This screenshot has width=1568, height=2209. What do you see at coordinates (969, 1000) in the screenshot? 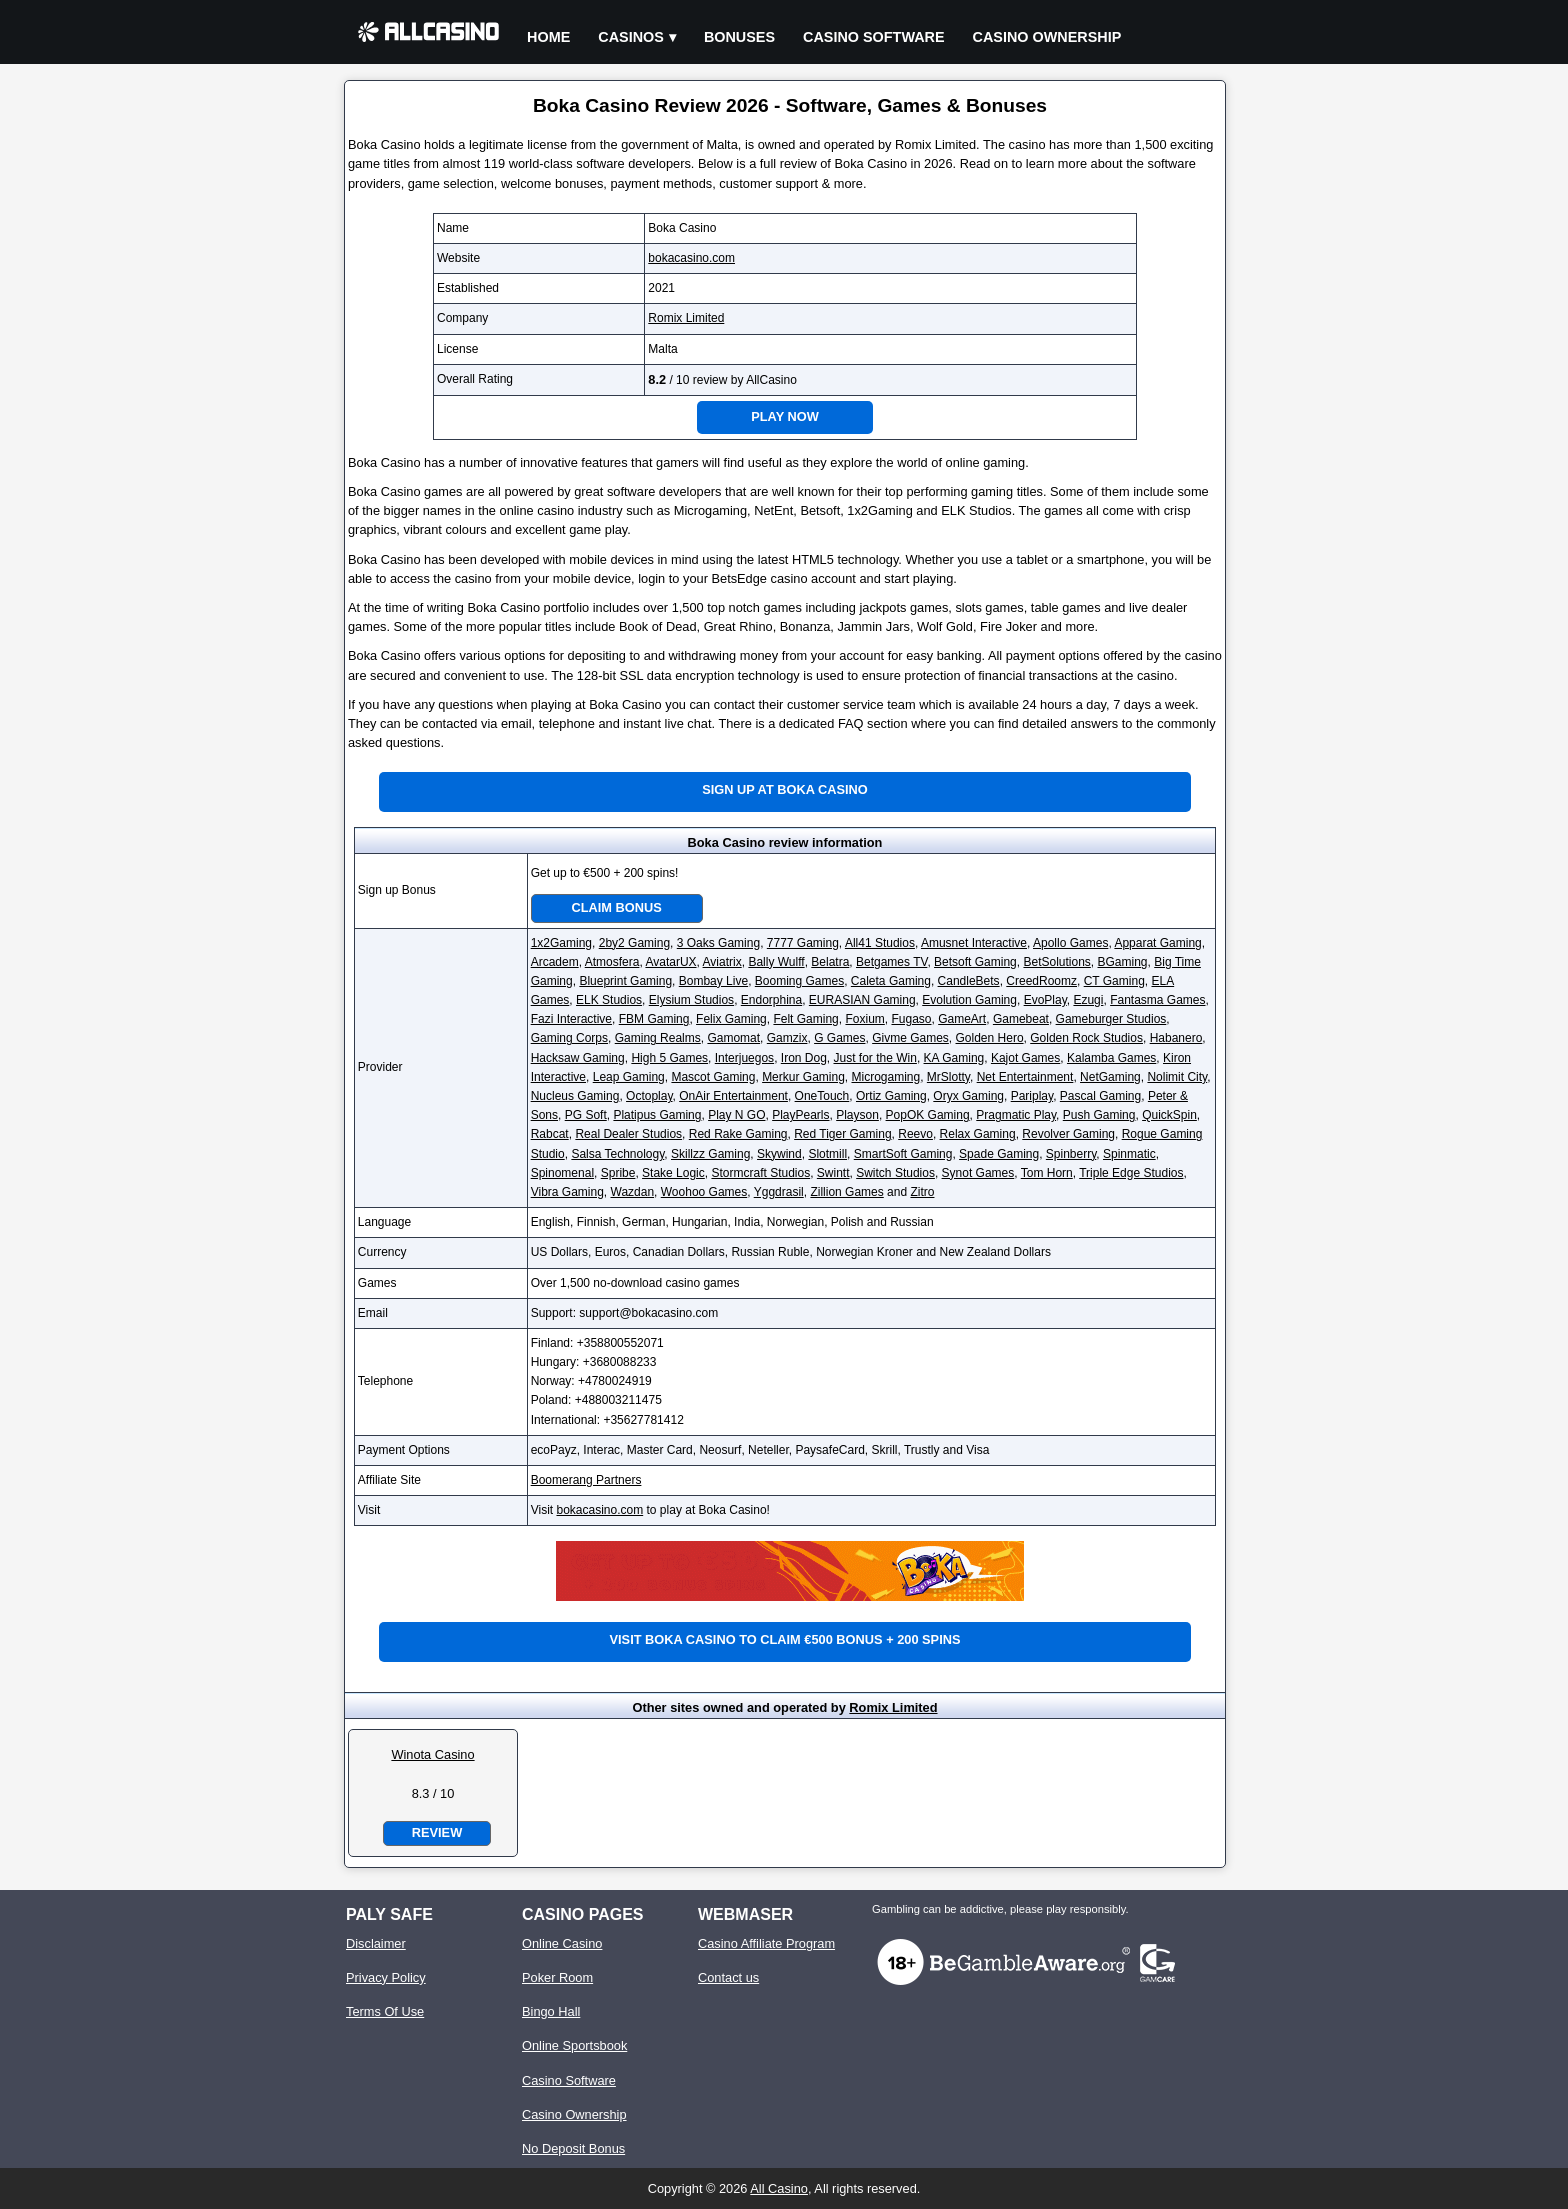
I see `Evolution Gaming` at bounding box center [969, 1000].